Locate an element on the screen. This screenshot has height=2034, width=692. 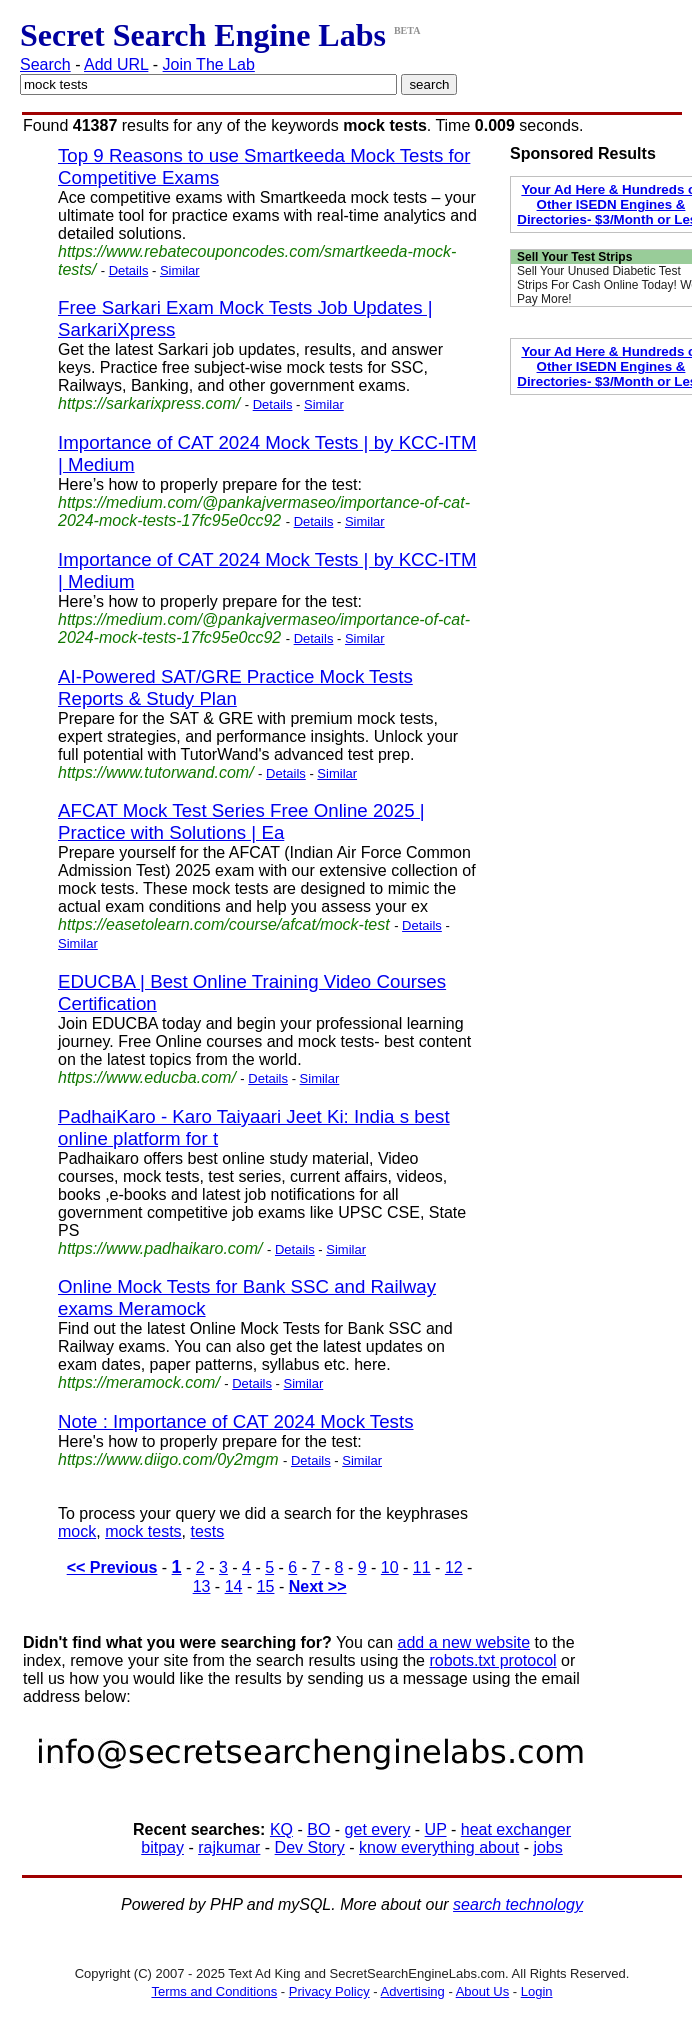
15 is located at coordinates (266, 1586).